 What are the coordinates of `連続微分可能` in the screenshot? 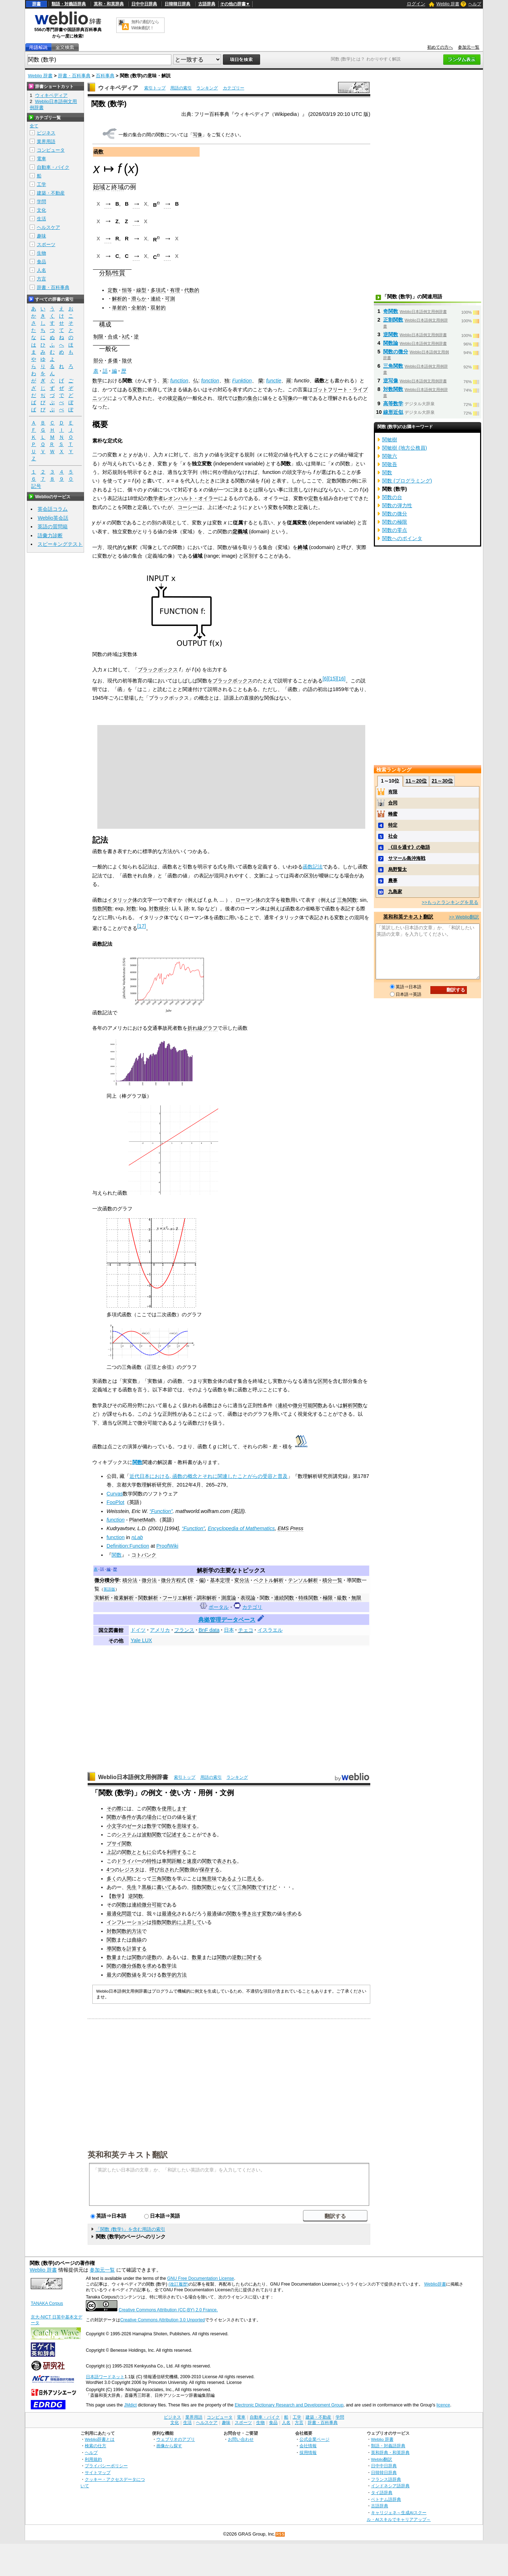 It's located at (147, 1904).